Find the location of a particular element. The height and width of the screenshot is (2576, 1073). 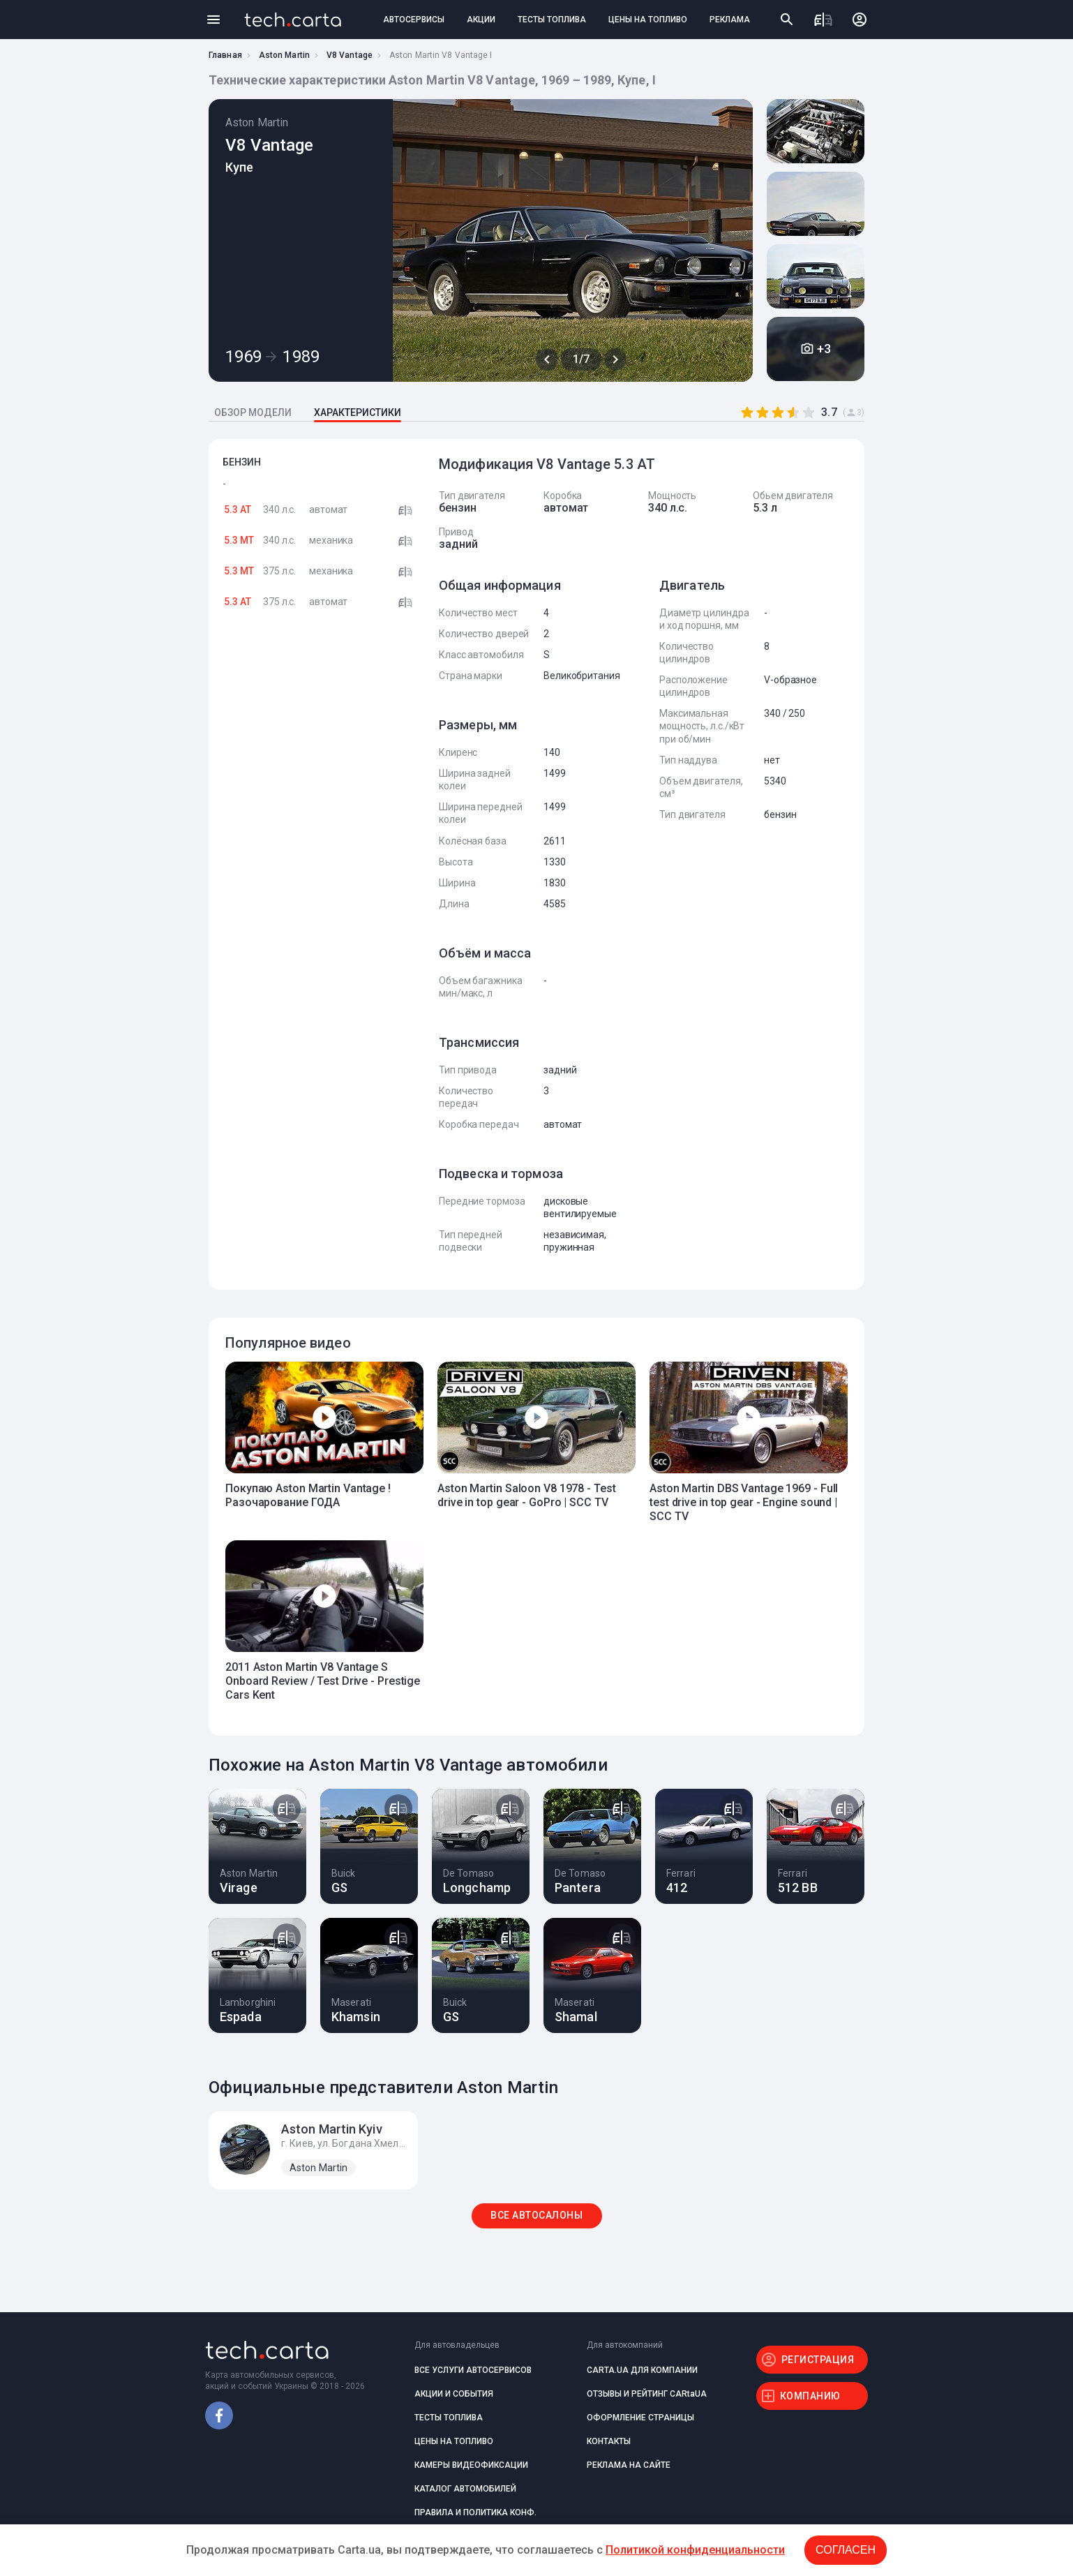

ОБЗОР МОДЕЛИ is located at coordinates (253, 412).